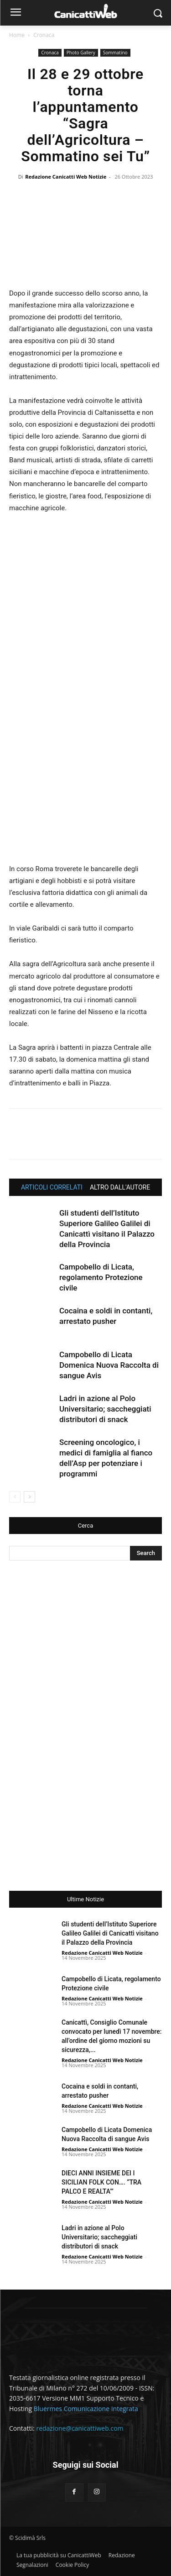  Describe the element at coordinates (120, 1187) in the screenshot. I see `ALTRO DALL'AUTORE` at that location.